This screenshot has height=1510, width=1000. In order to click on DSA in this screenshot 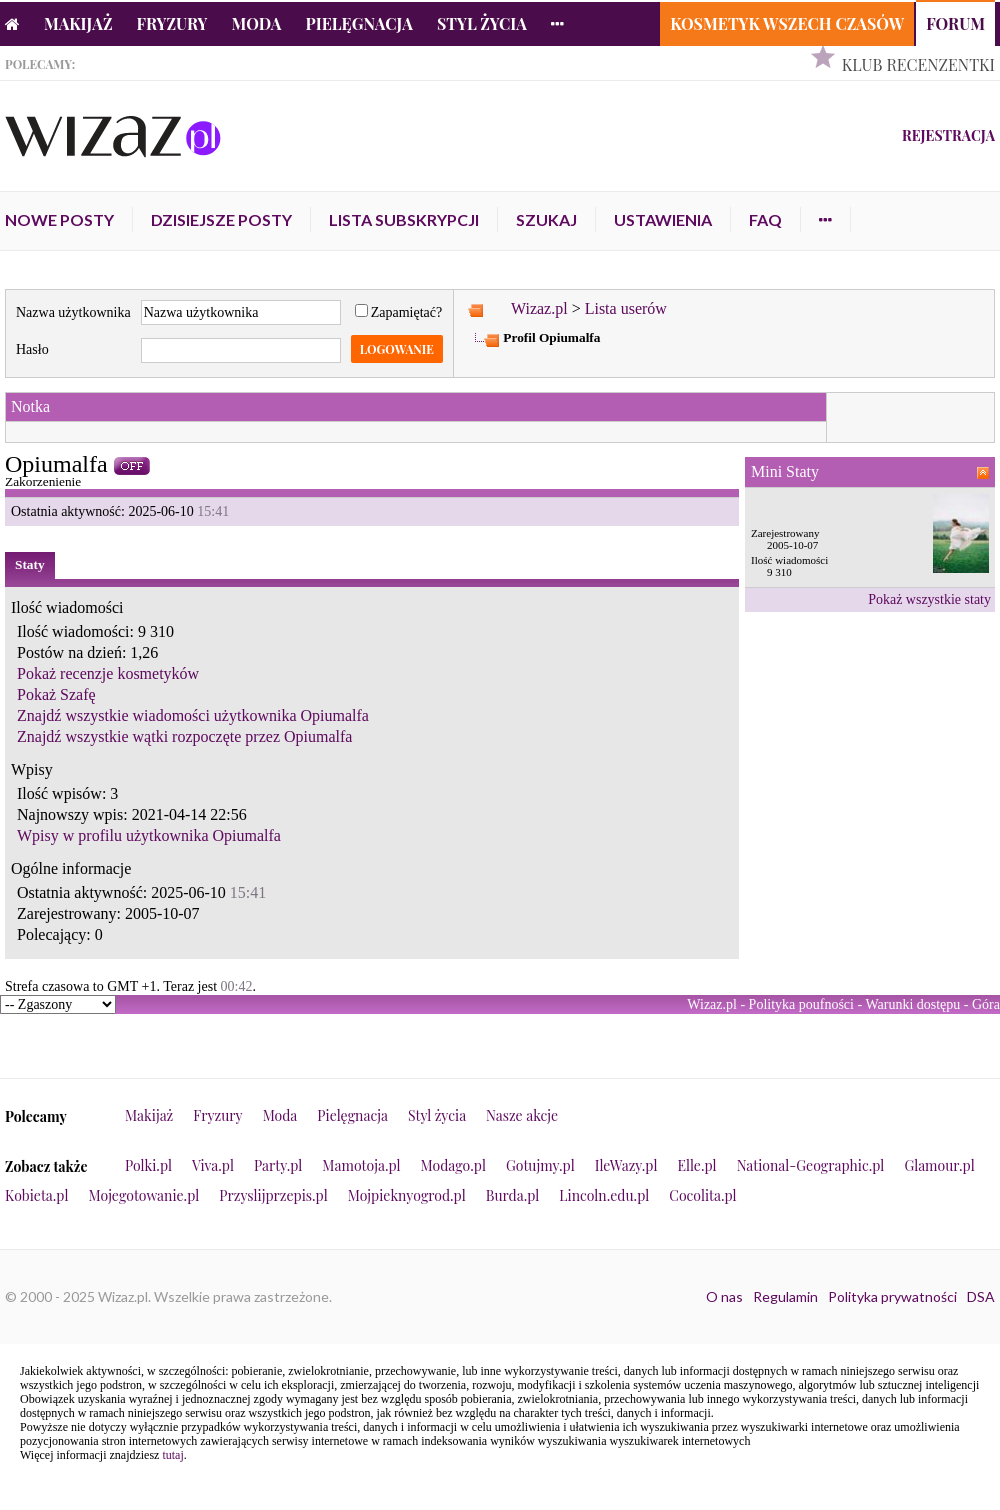, I will do `click(981, 1296)`.